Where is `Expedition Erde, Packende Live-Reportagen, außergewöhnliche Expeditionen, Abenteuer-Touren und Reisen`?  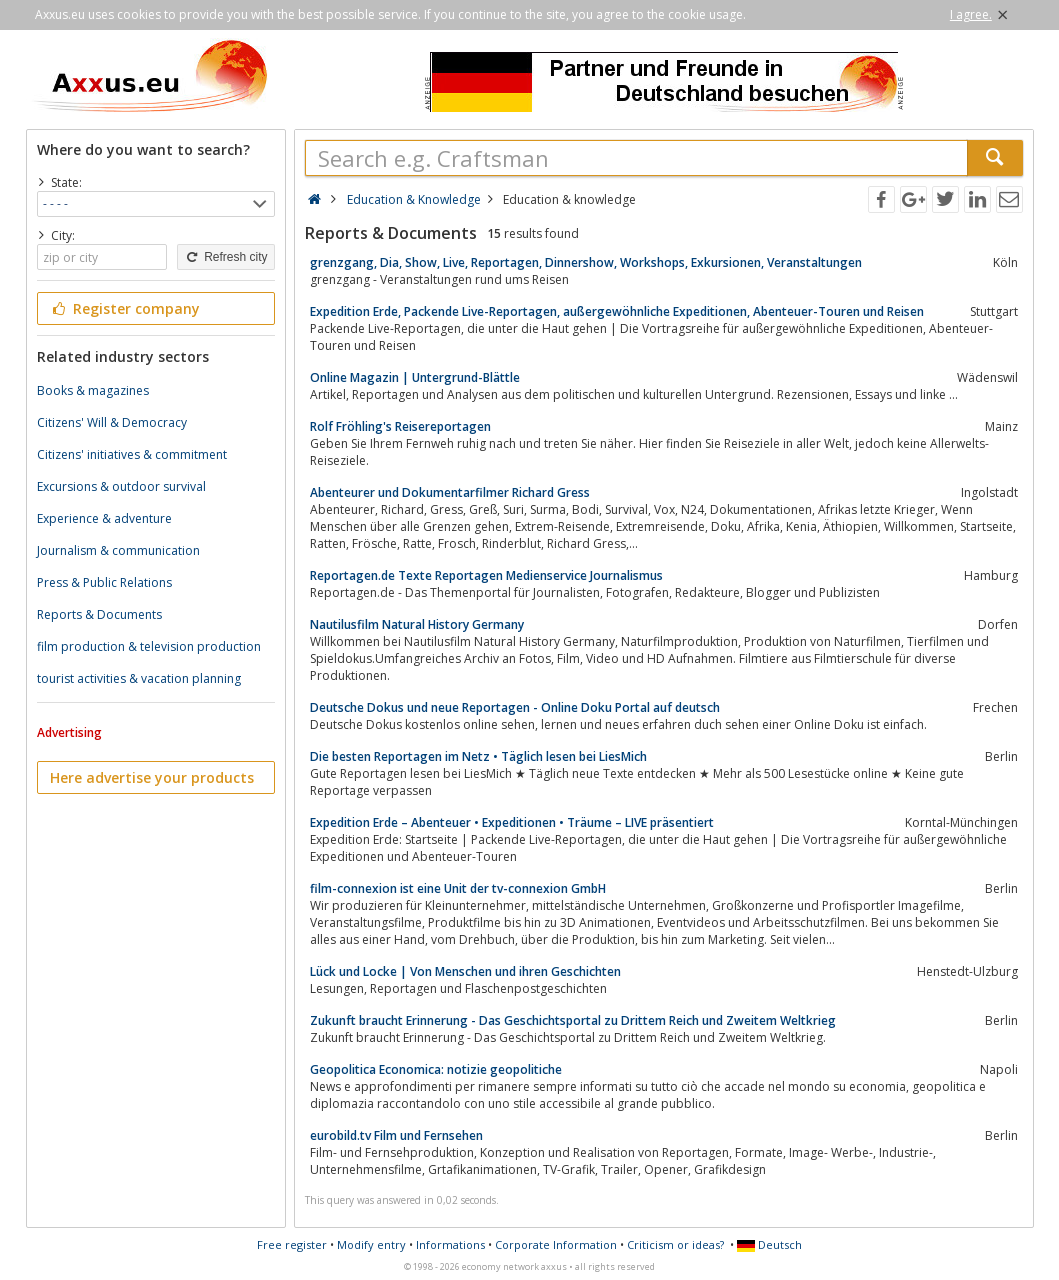 Expedition Erde, Packende Live-Reportagen, außergewöhnliche Expeditionen, Abenteuer-Touren und Reisen is located at coordinates (617, 311).